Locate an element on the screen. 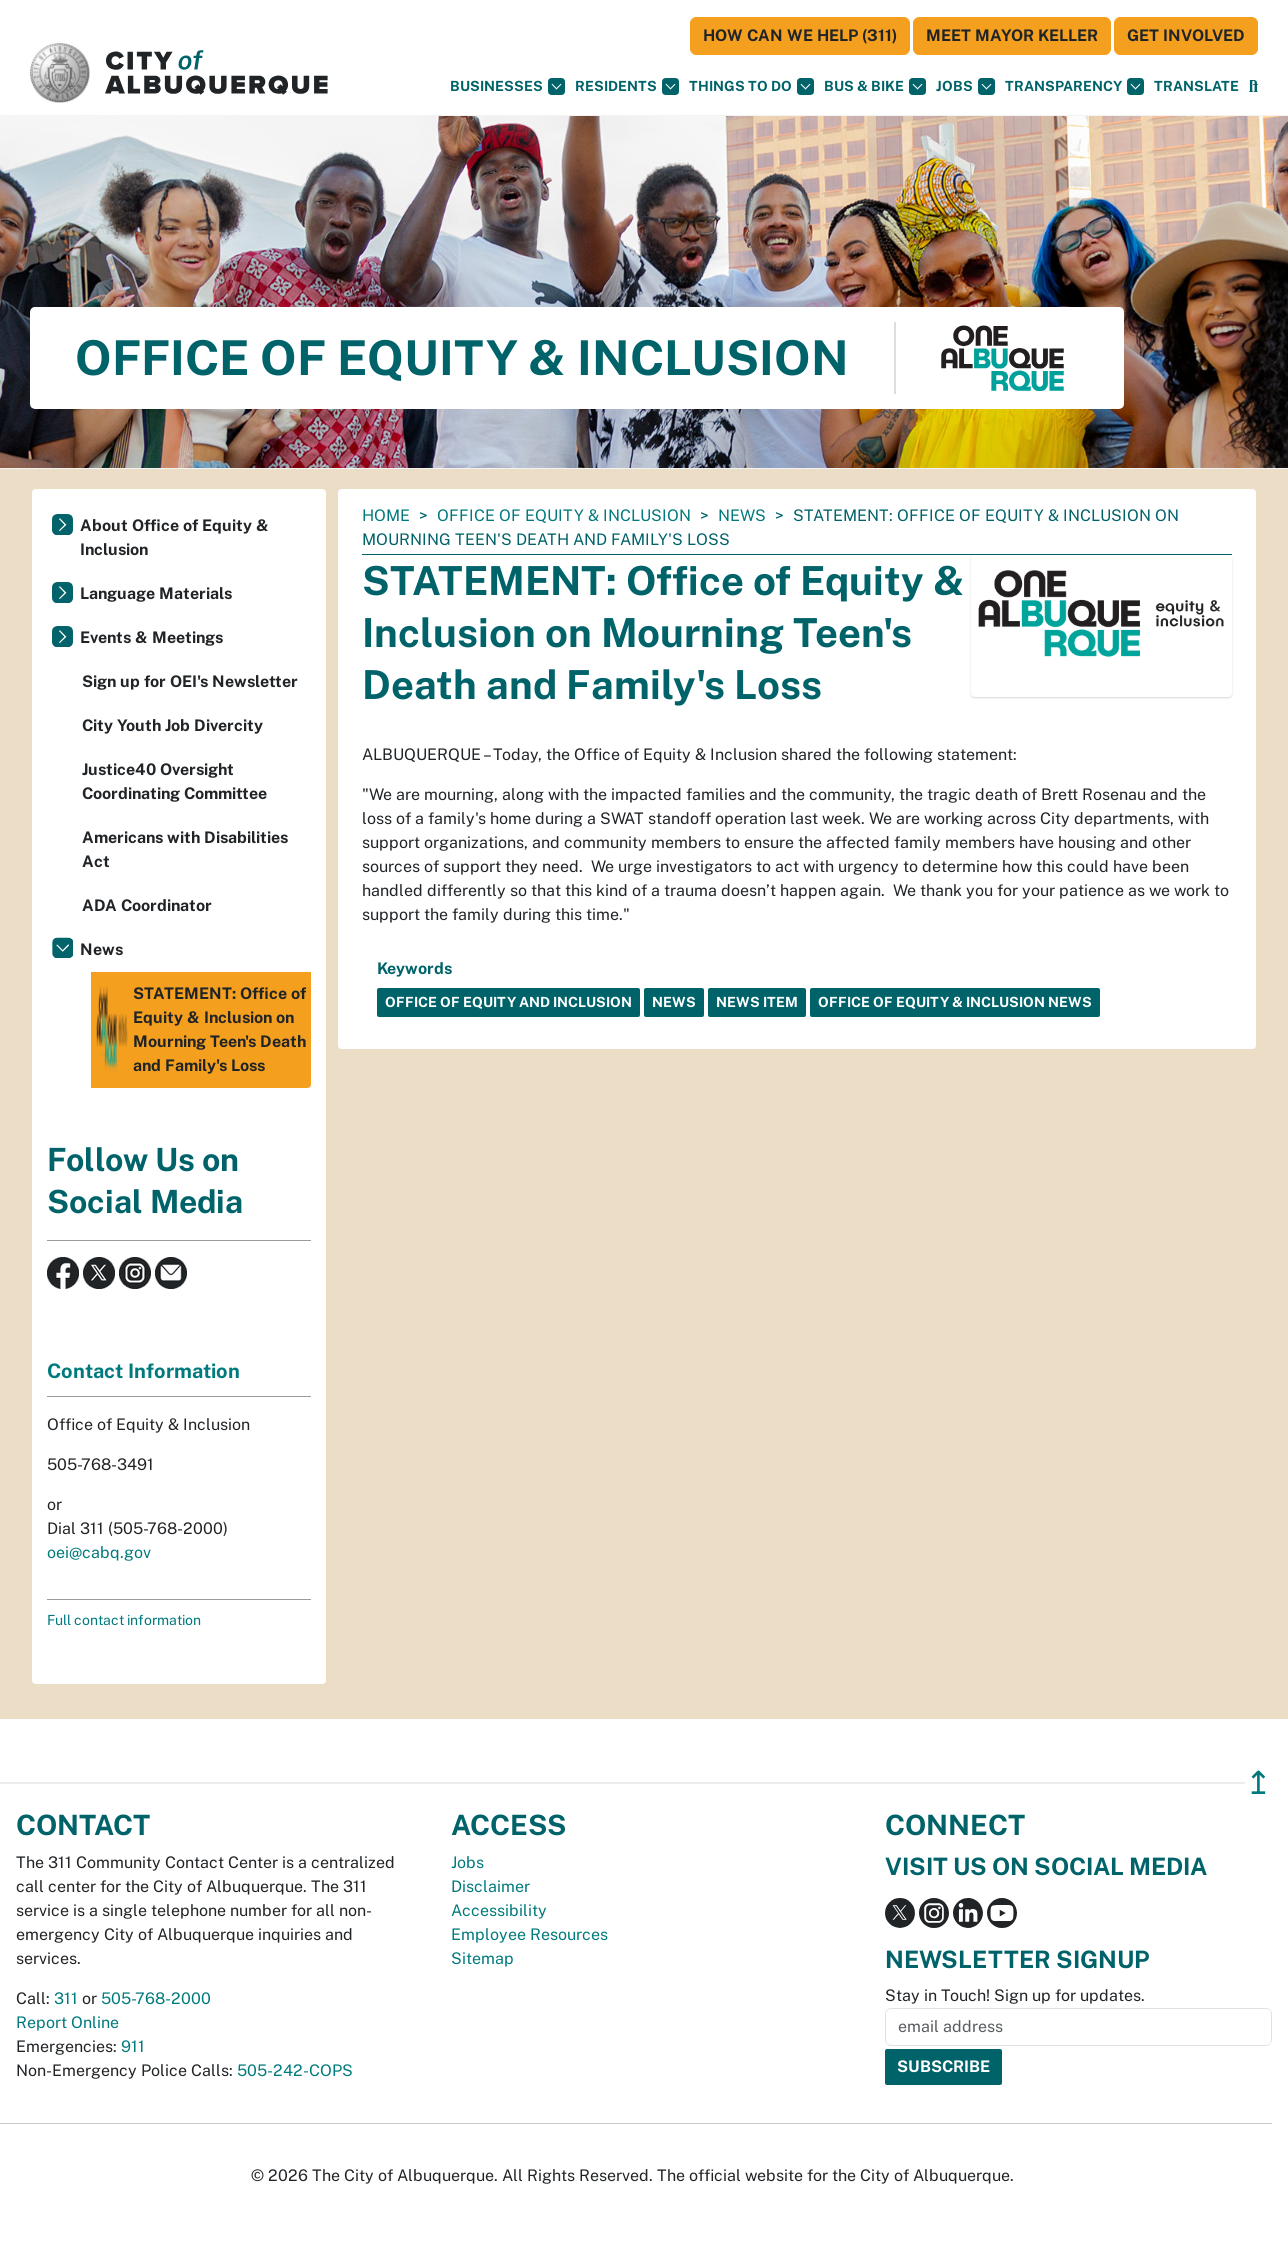  Meet Mayor Keller is located at coordinates (1012, 35).